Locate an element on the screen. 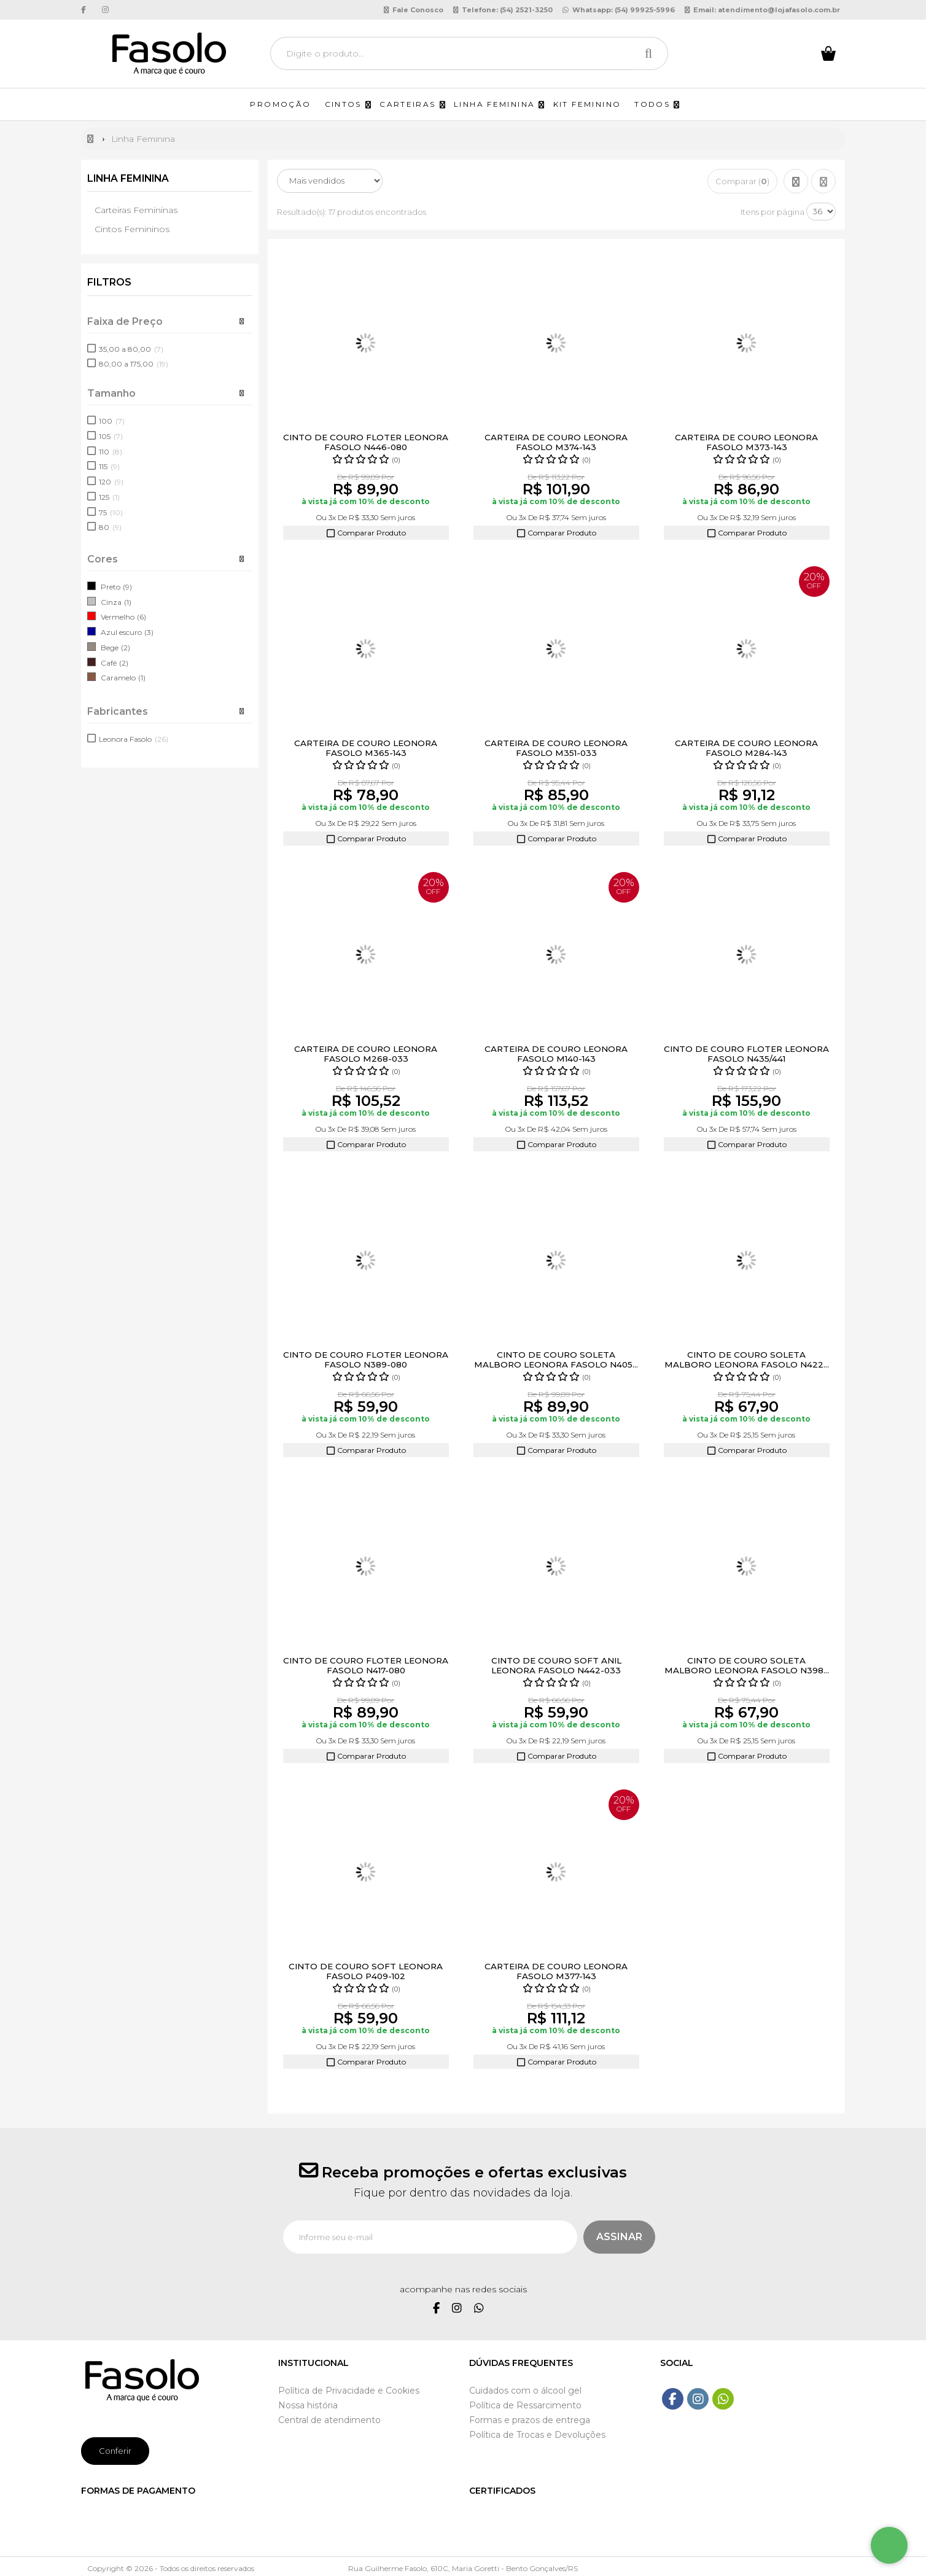 The image size is (926, 2576). Cinza is located at coordinates (111, 601).